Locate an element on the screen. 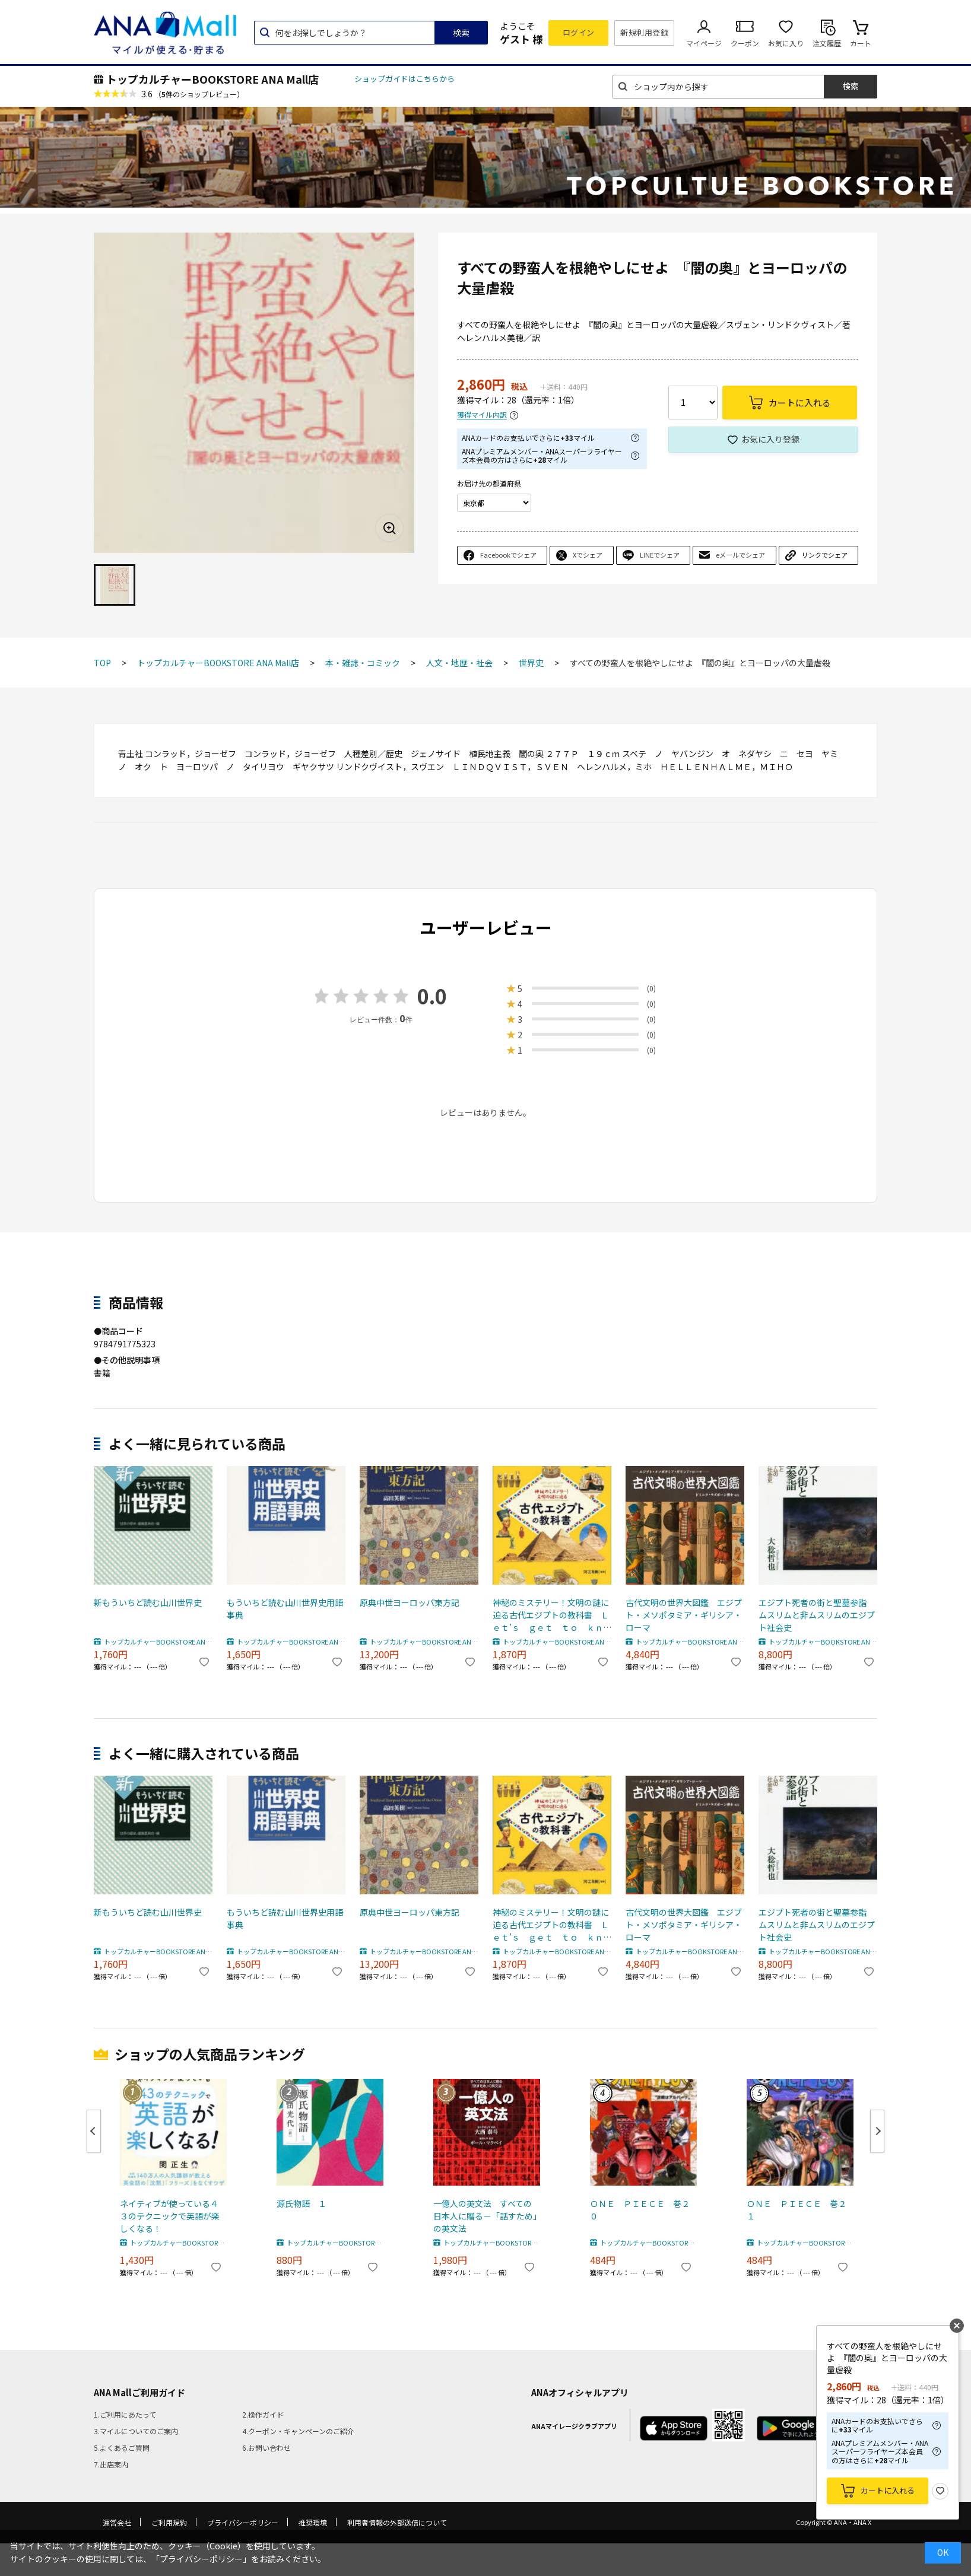  LINEでシェア is located at coordinates (660, 554).